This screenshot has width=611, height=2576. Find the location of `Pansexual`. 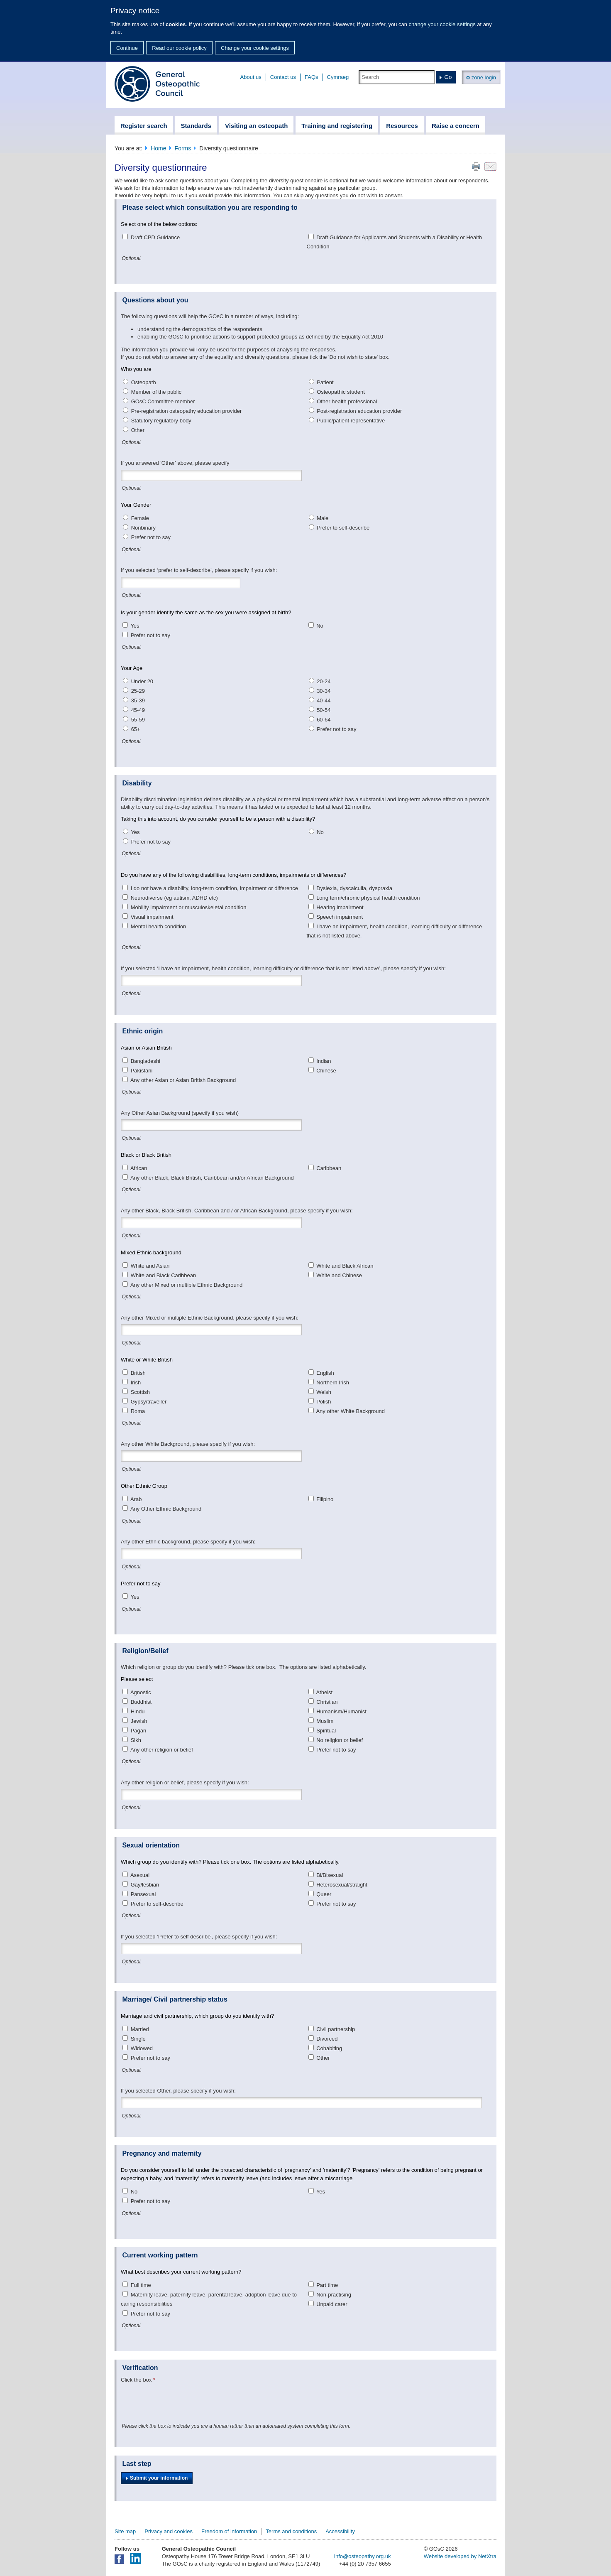

Pansexual is located at coordinates (143, 1894).